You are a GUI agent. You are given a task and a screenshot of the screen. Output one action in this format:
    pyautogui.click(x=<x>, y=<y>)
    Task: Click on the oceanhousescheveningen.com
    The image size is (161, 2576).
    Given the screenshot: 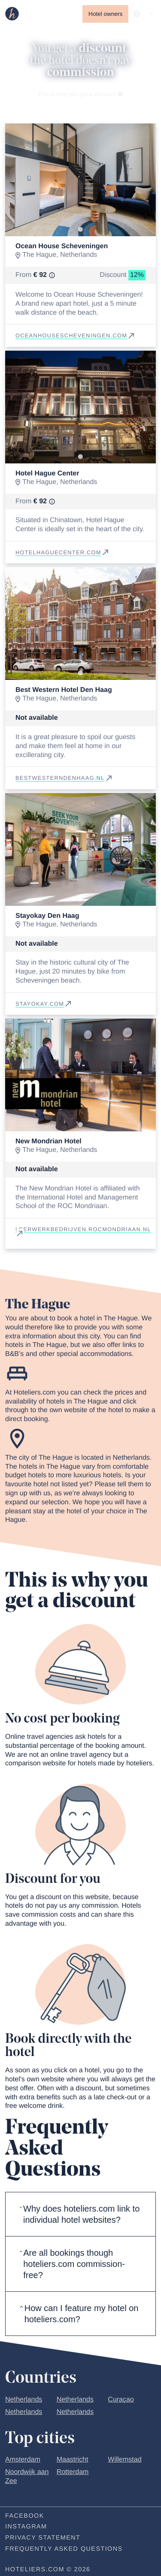 What is the action you would take?
    pyautogui.click(x=75, y=335)
    